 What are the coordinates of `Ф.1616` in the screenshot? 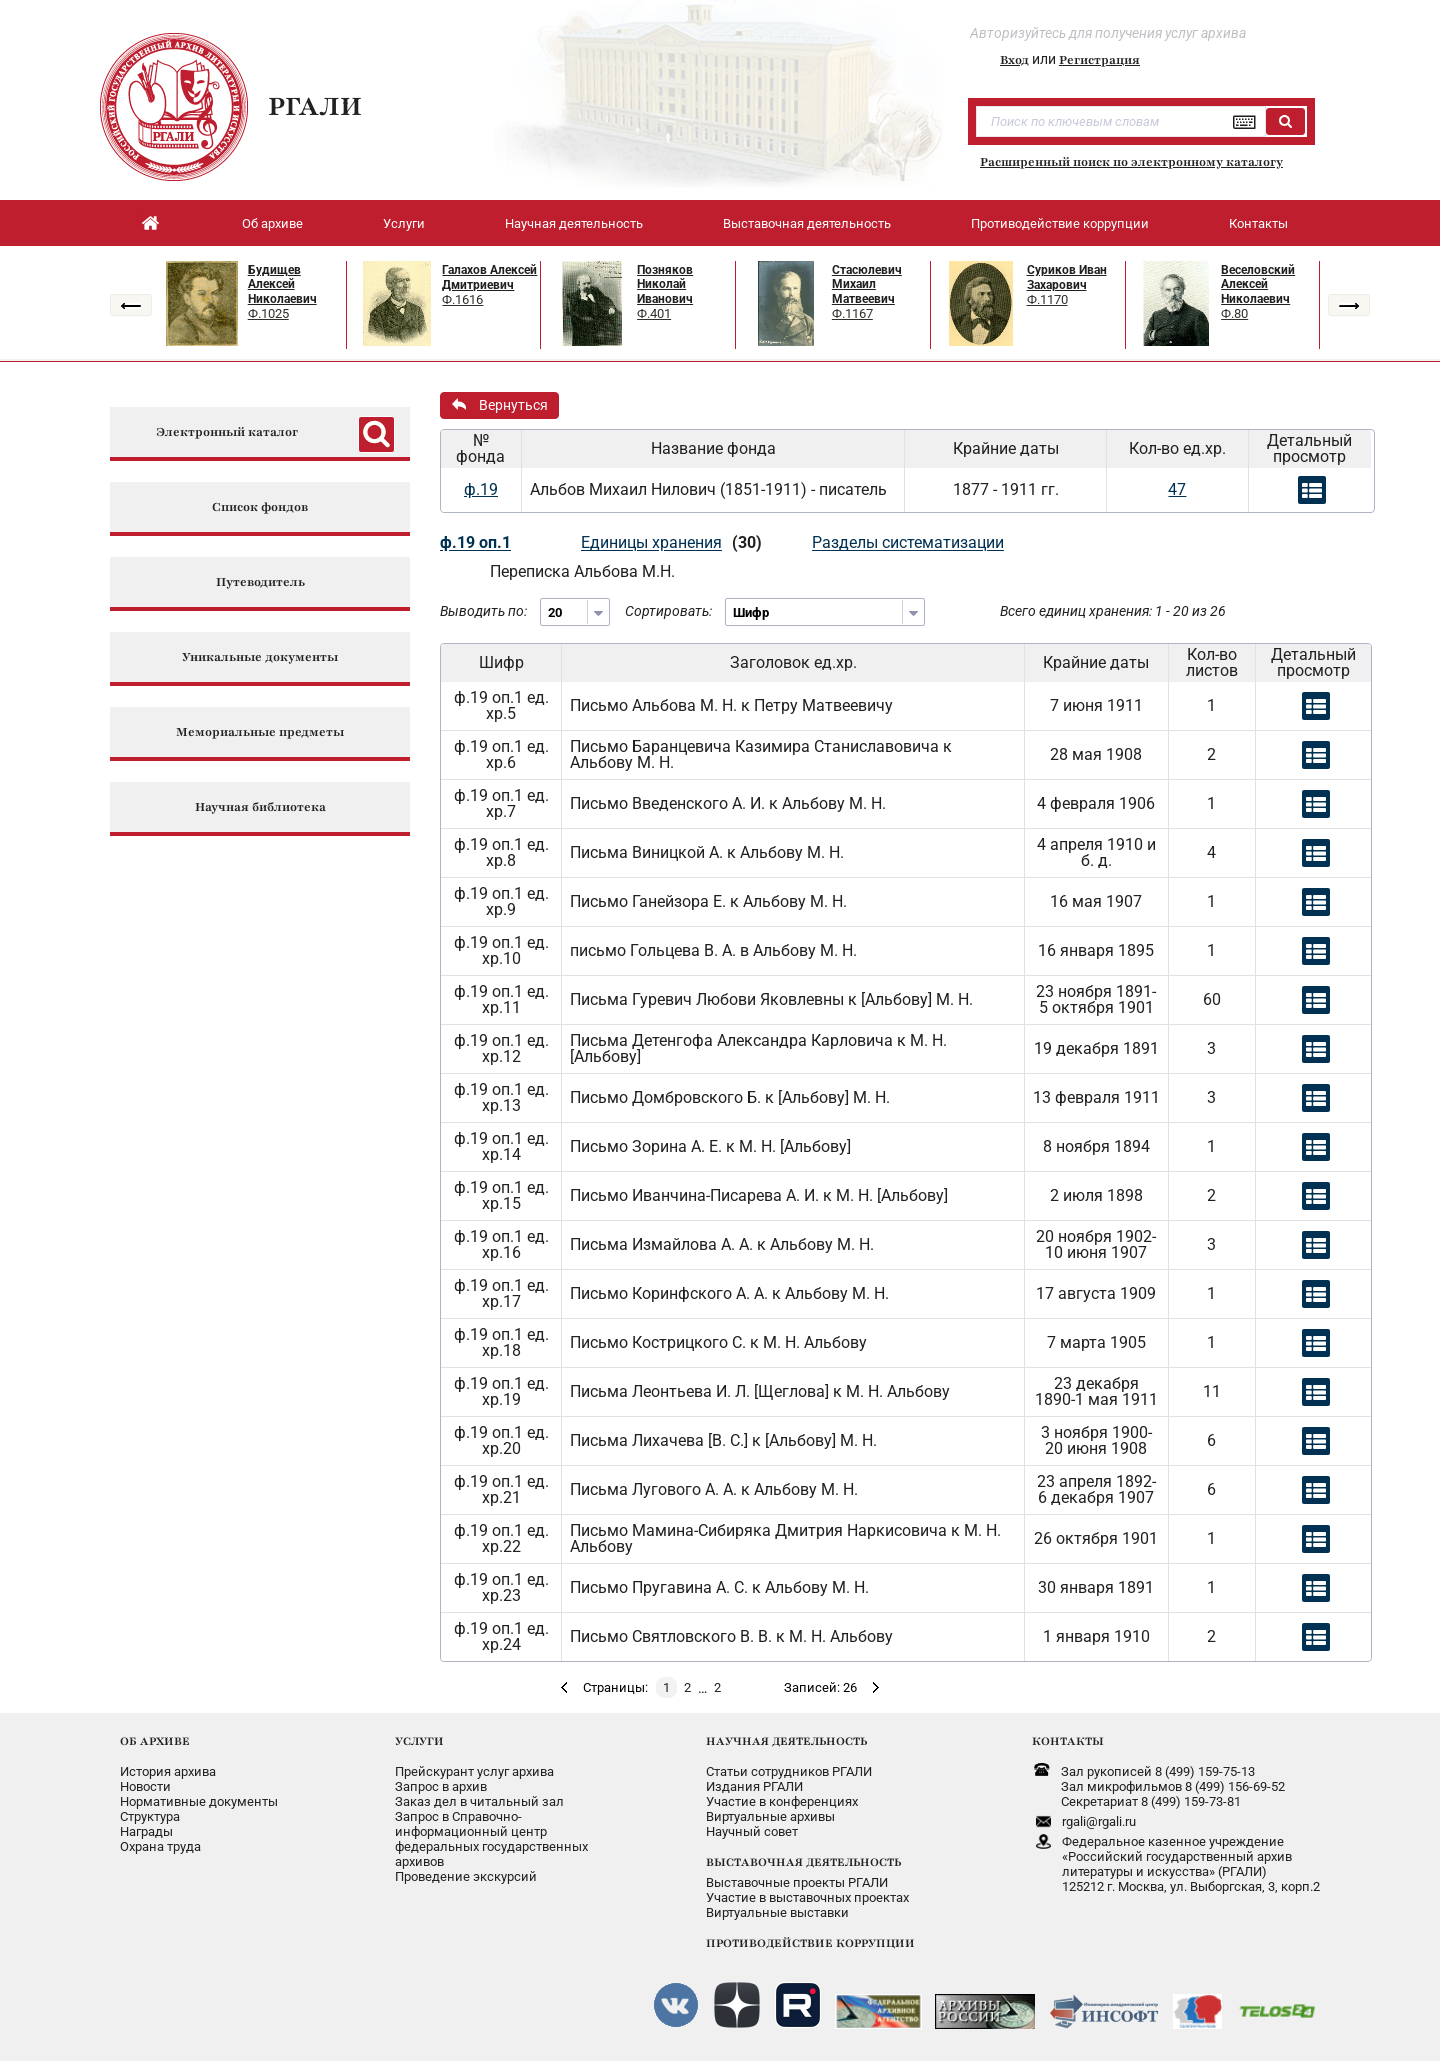 It's located at (462, 299).